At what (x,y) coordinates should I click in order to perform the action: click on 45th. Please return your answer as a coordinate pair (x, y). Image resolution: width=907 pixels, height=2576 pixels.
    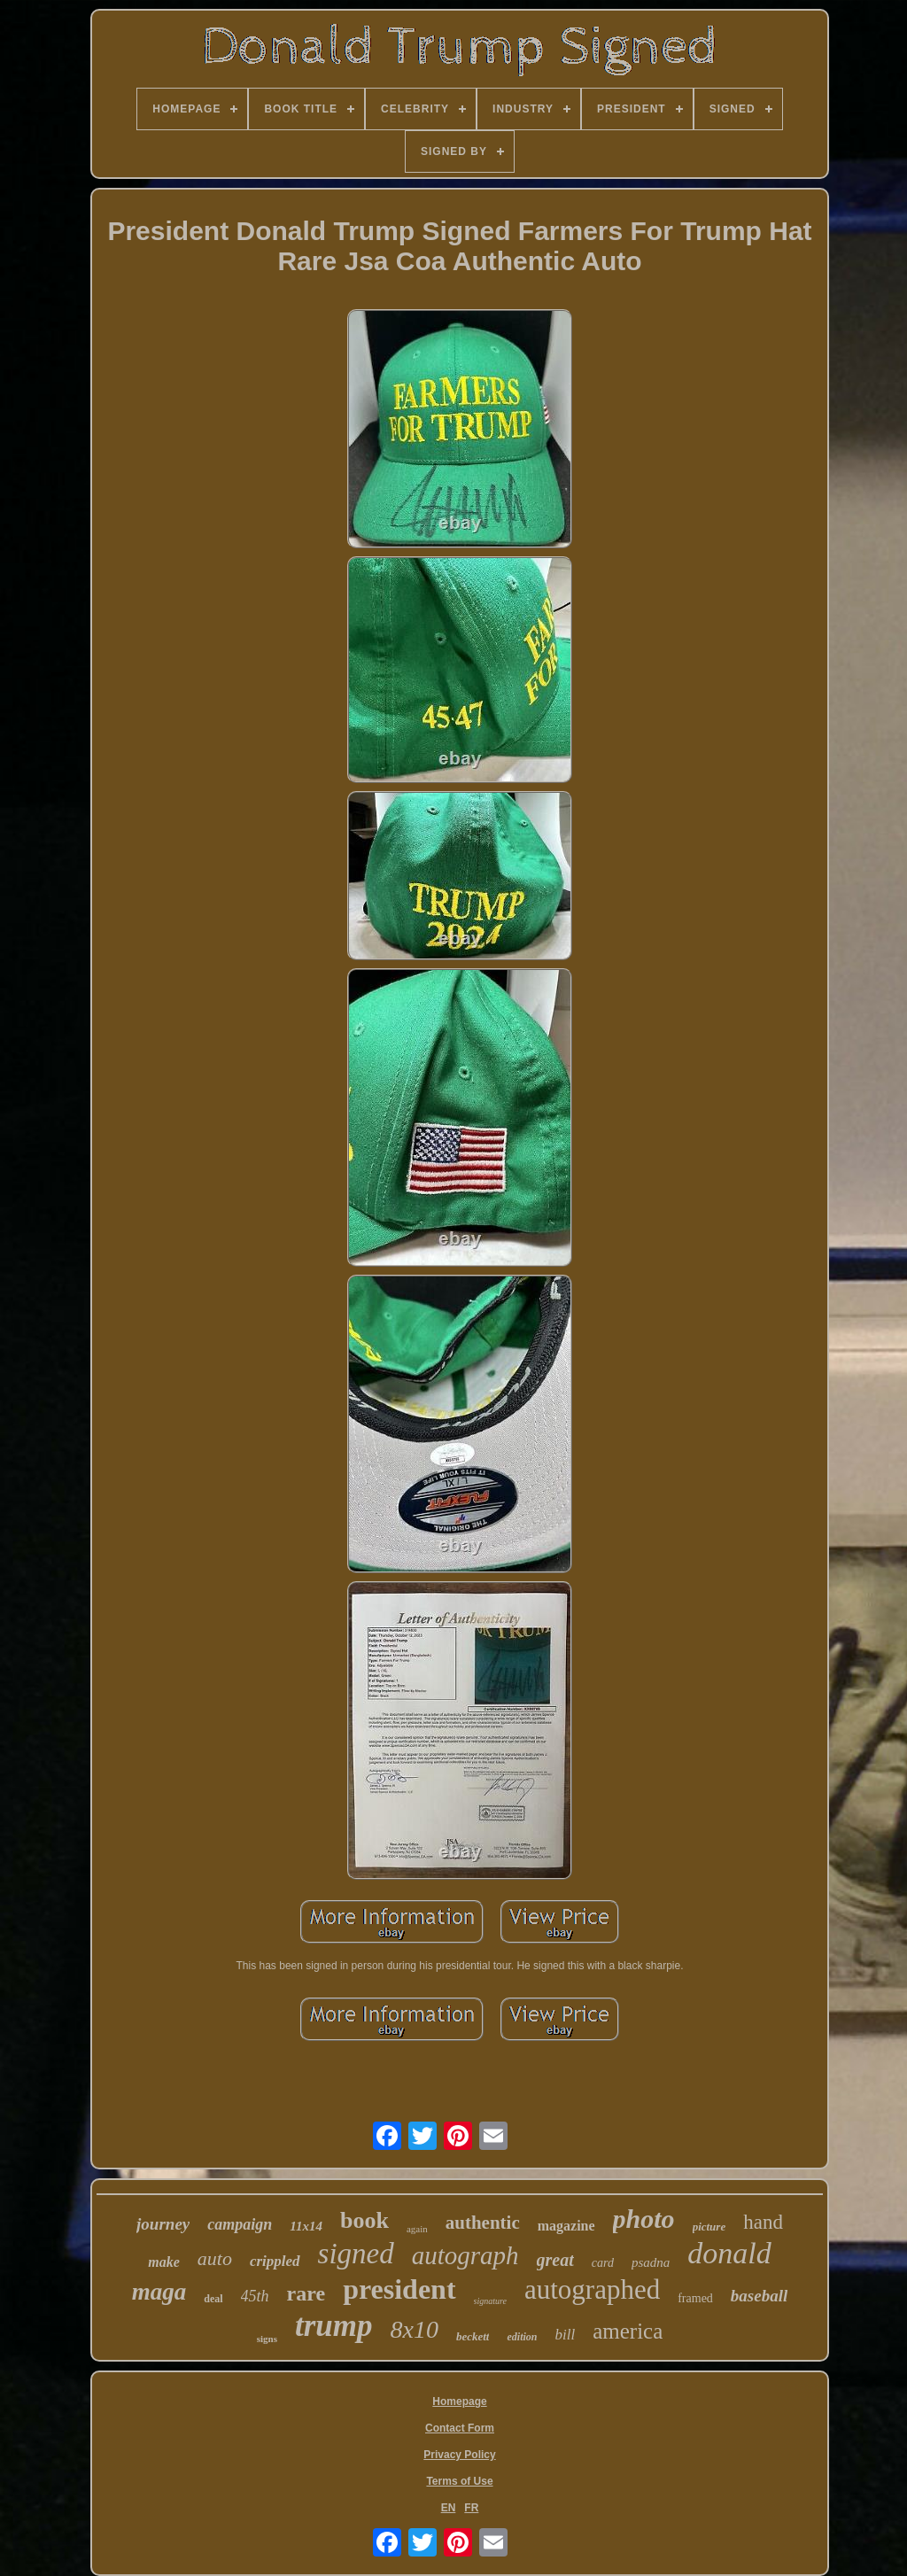
    Looking at the image, I should click on (255, 2296).